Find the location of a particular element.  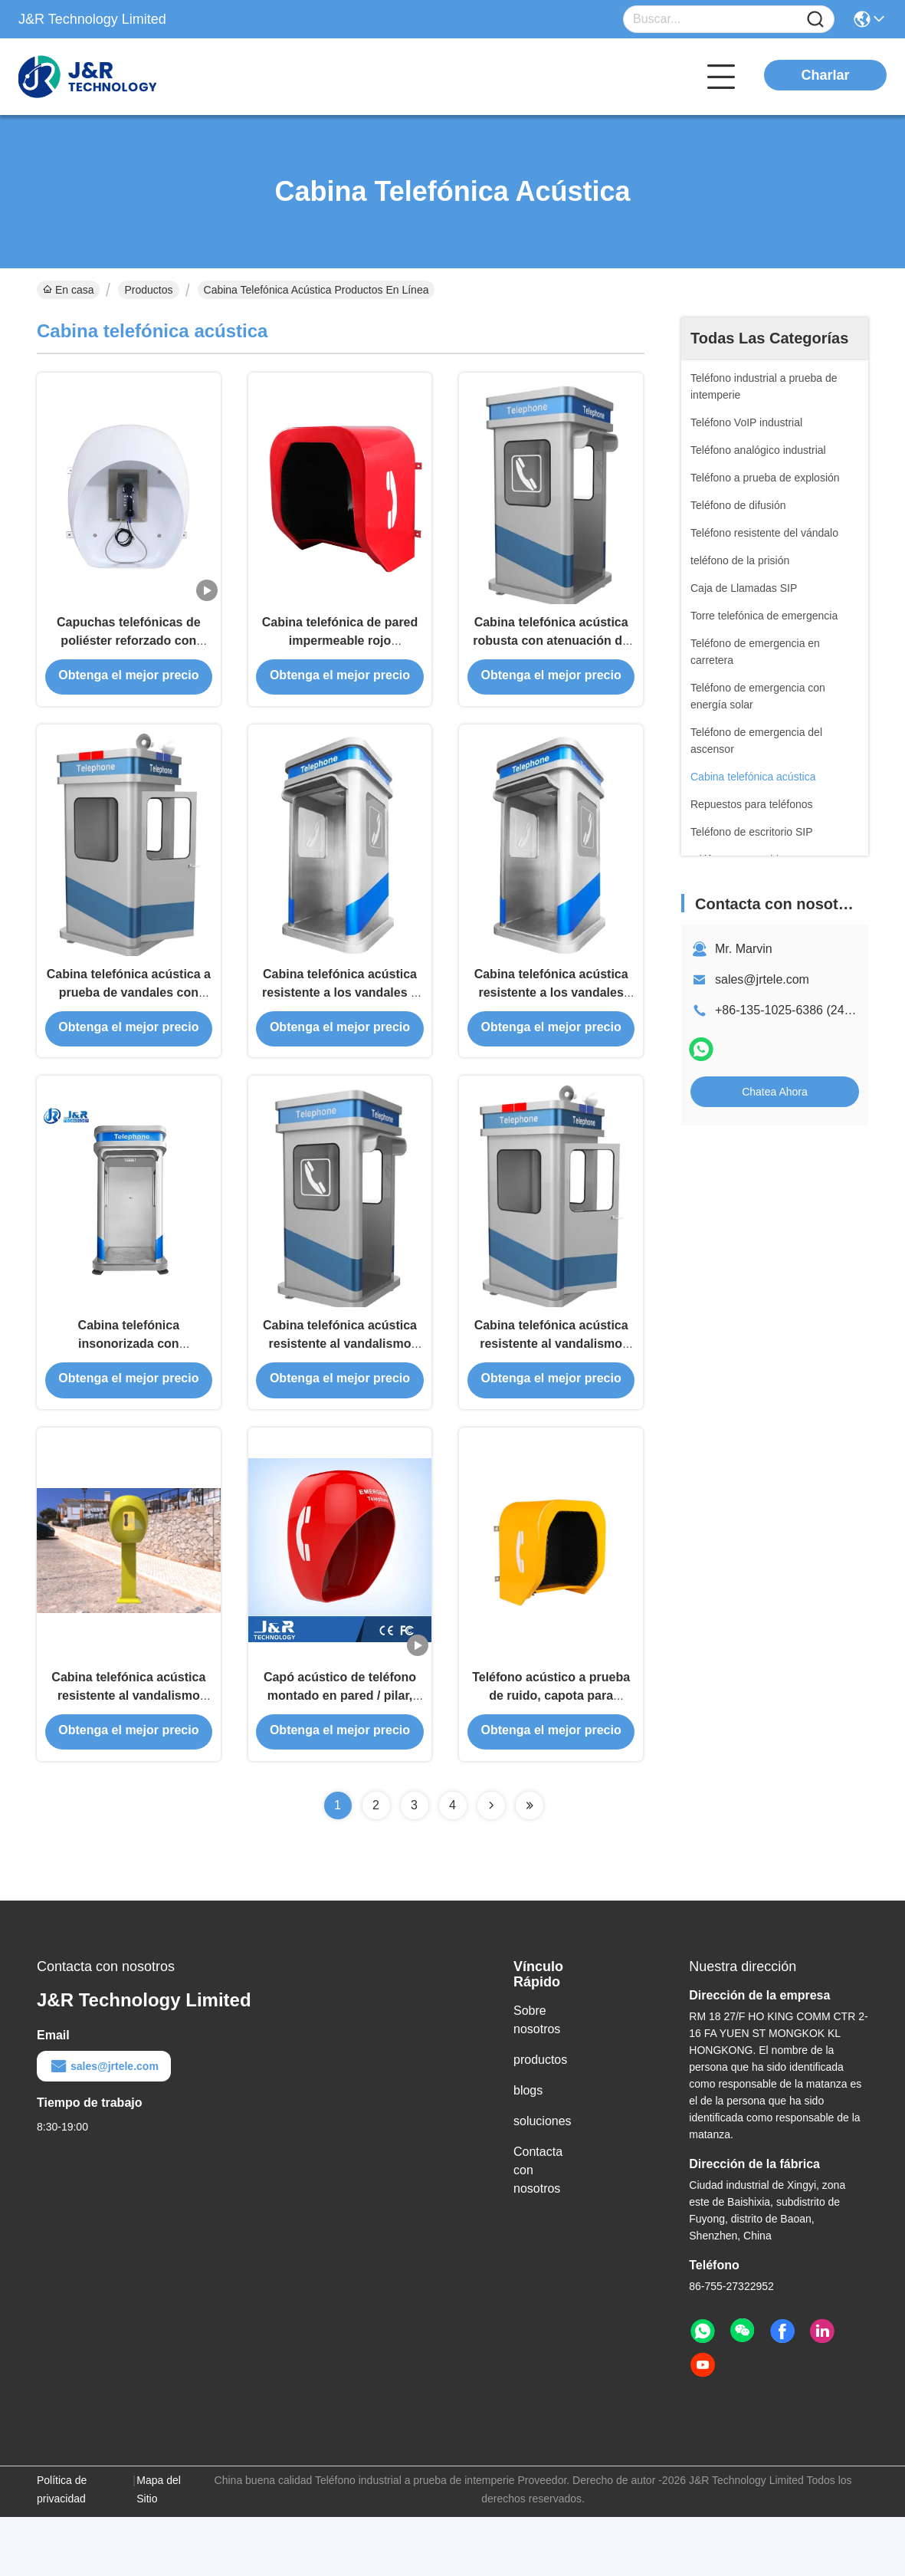

En casa is located at coordinates (68, 290).